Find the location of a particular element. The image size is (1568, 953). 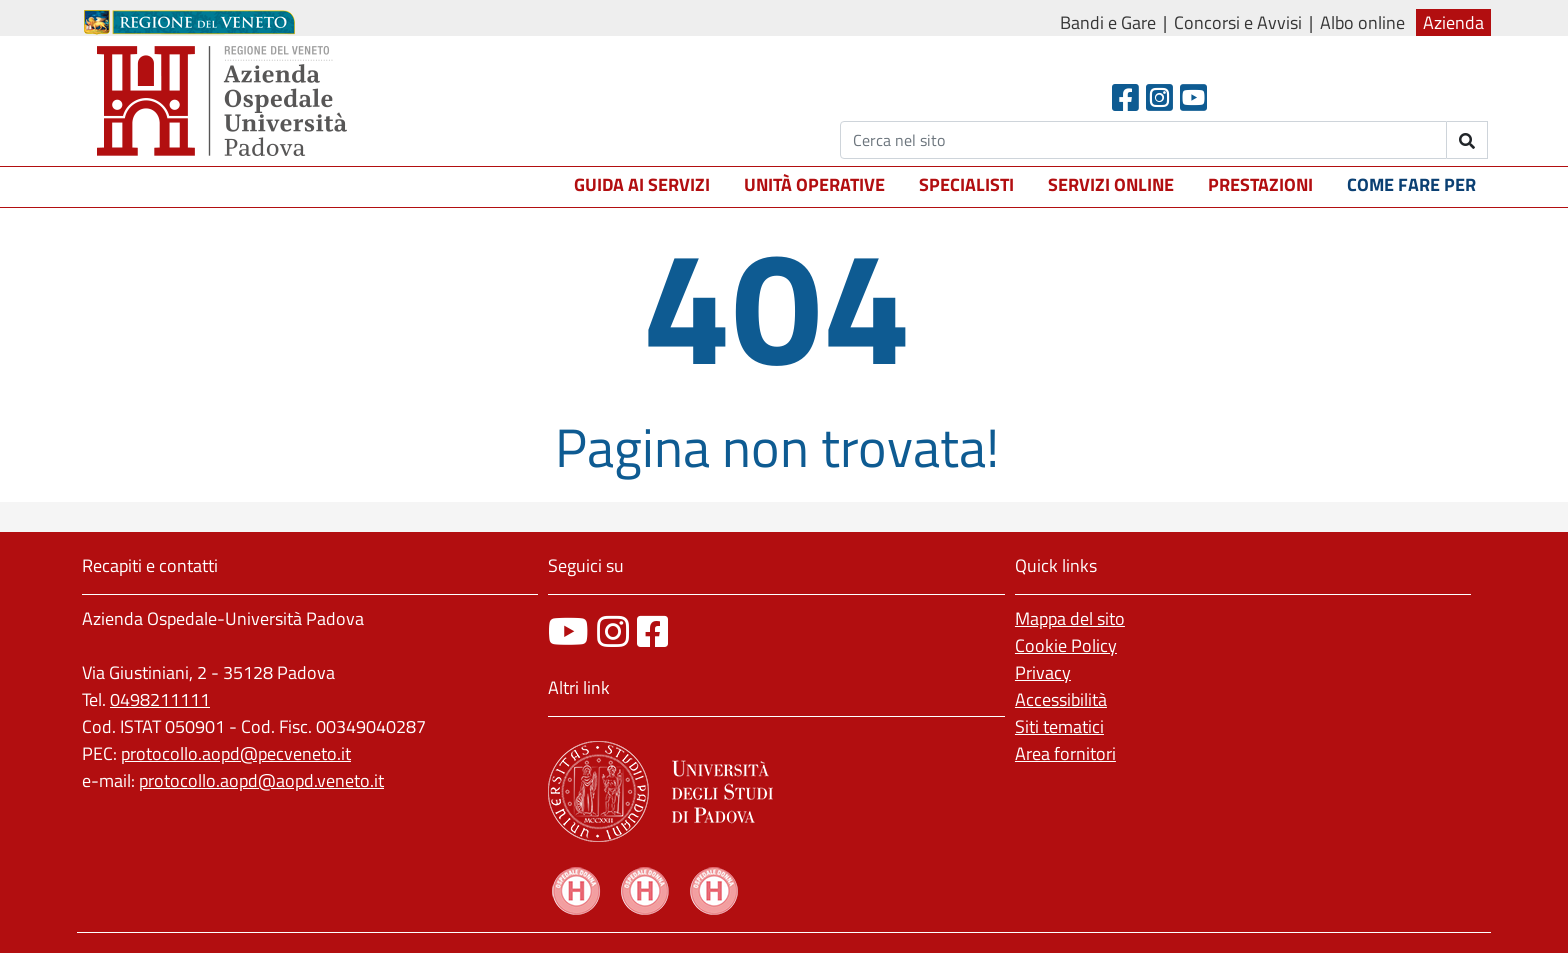

Concorsi e Avvisi is located at coordinates (1238, 22).